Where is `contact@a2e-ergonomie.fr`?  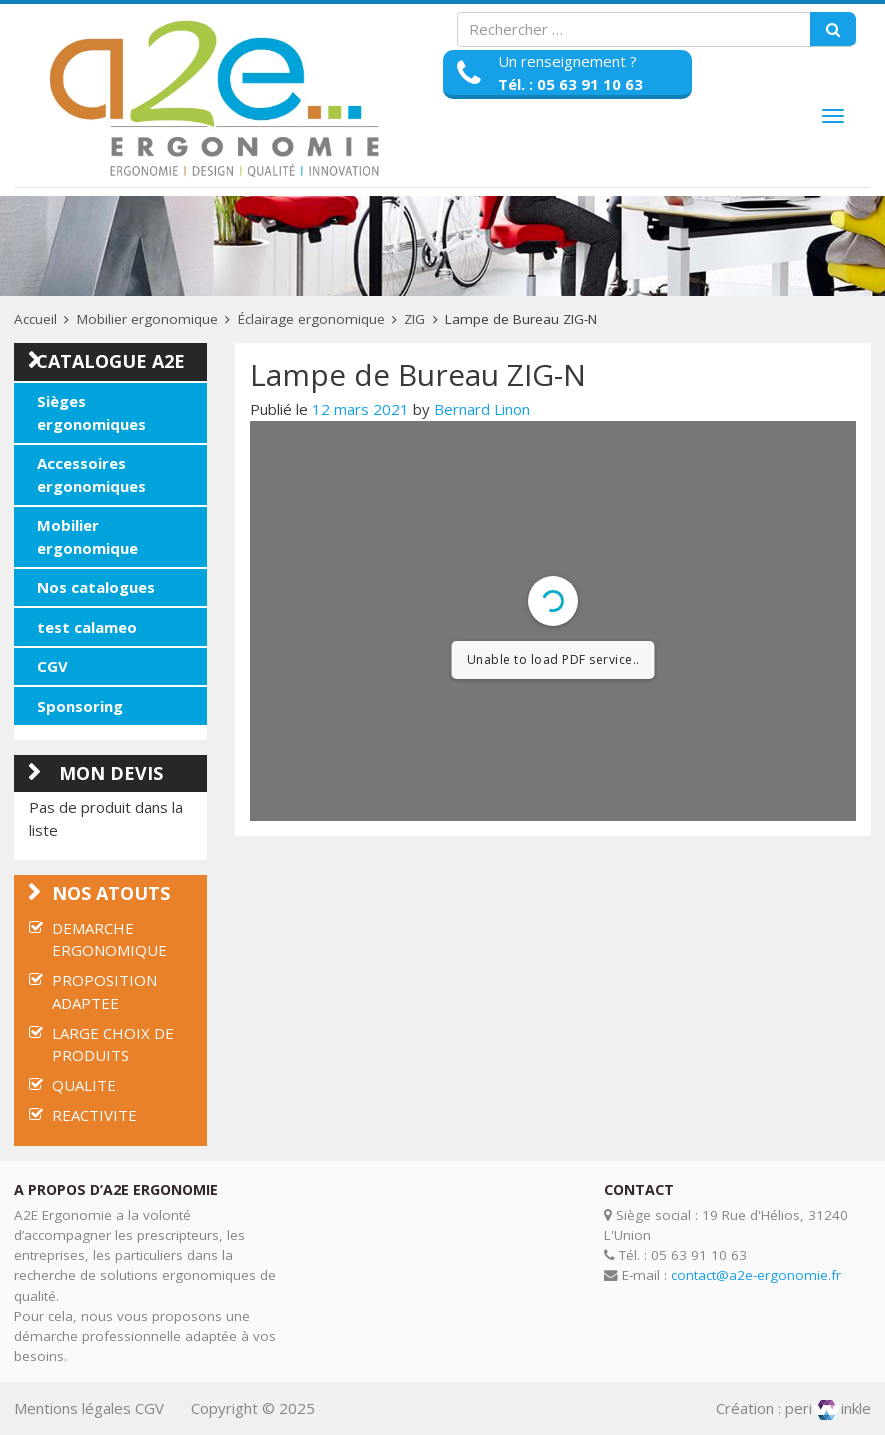 contact@a2e-ergonomie.fr is located at coordinates (756, 1275).